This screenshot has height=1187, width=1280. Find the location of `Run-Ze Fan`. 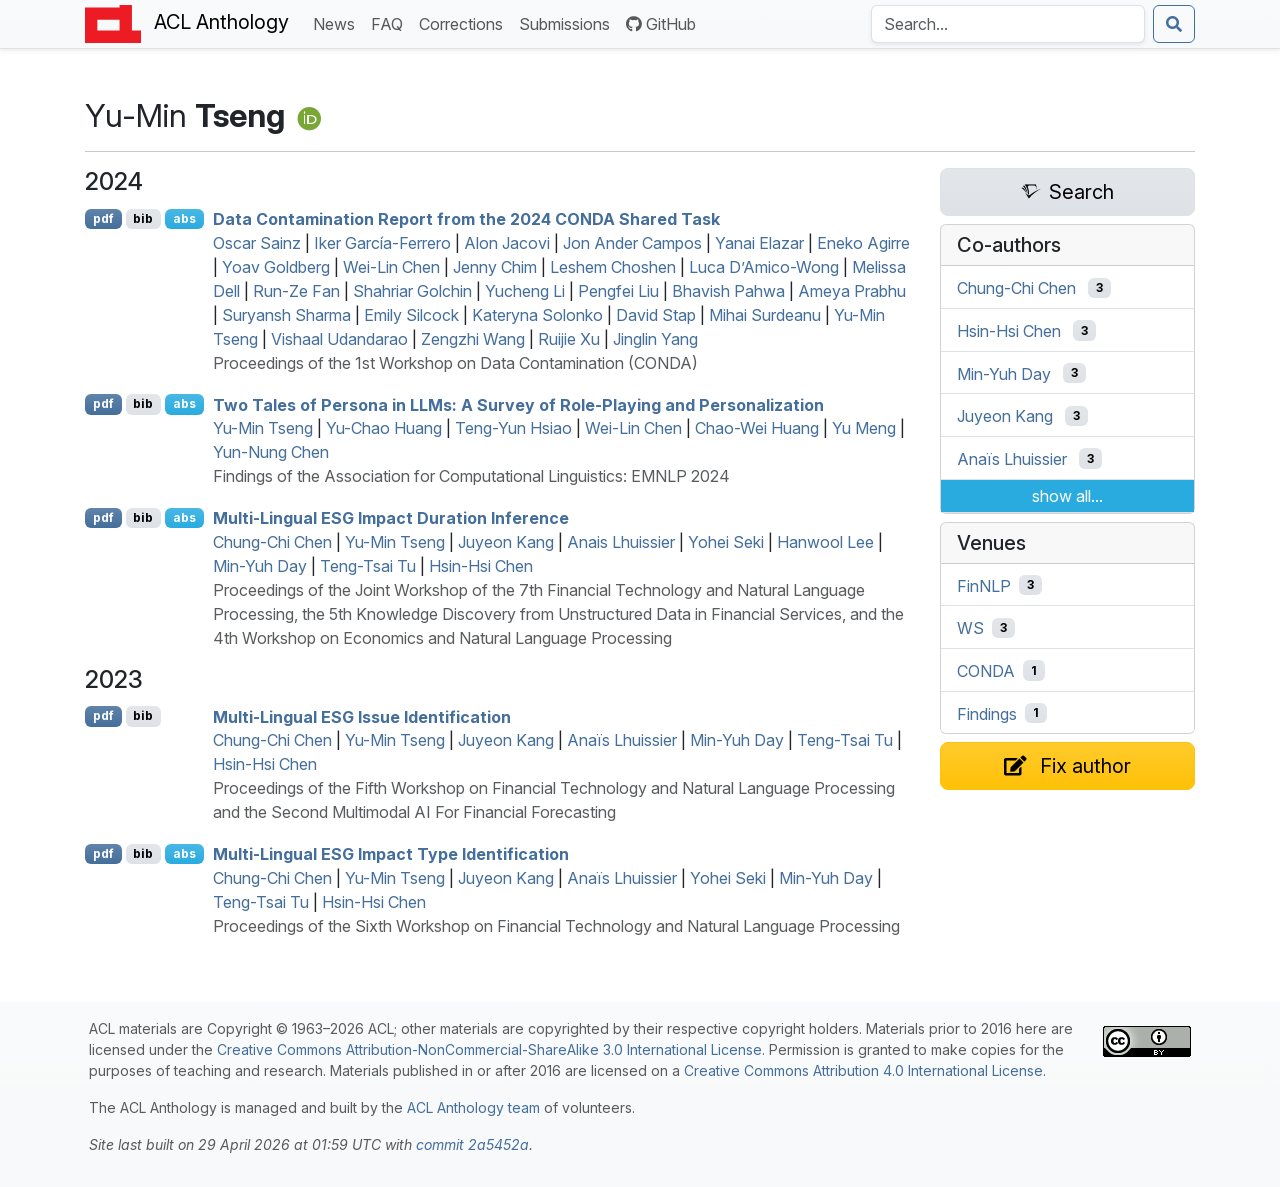

Run-Ze Fan is located at coordinates (296, 291).